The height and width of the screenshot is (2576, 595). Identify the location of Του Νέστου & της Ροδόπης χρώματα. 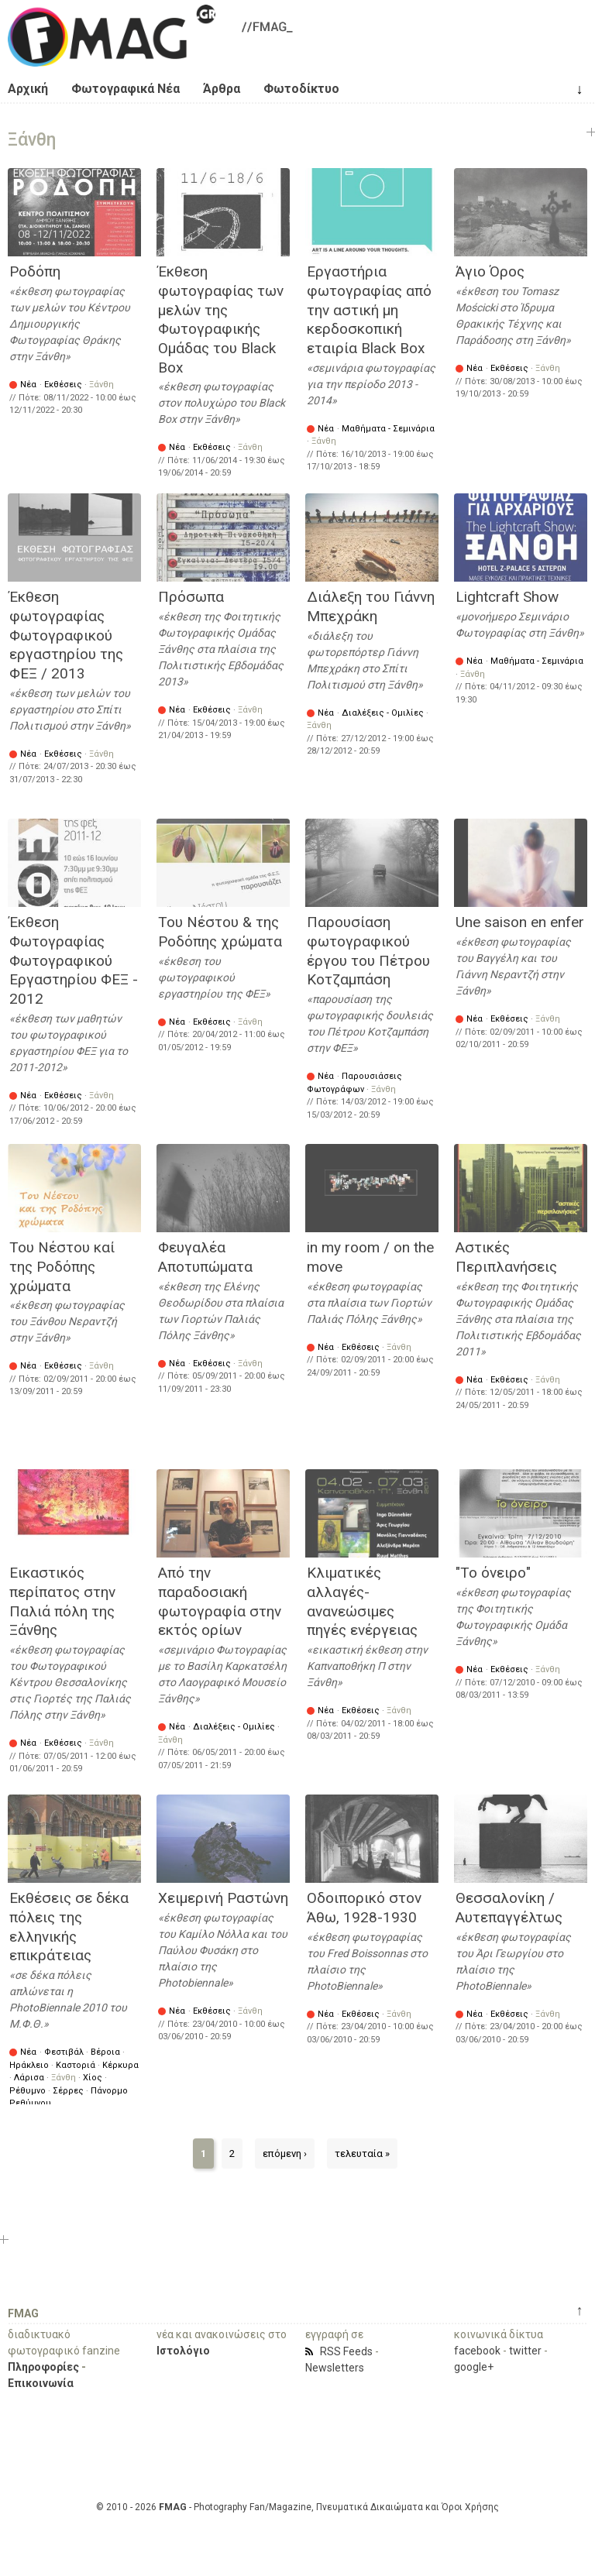
(220, 931).